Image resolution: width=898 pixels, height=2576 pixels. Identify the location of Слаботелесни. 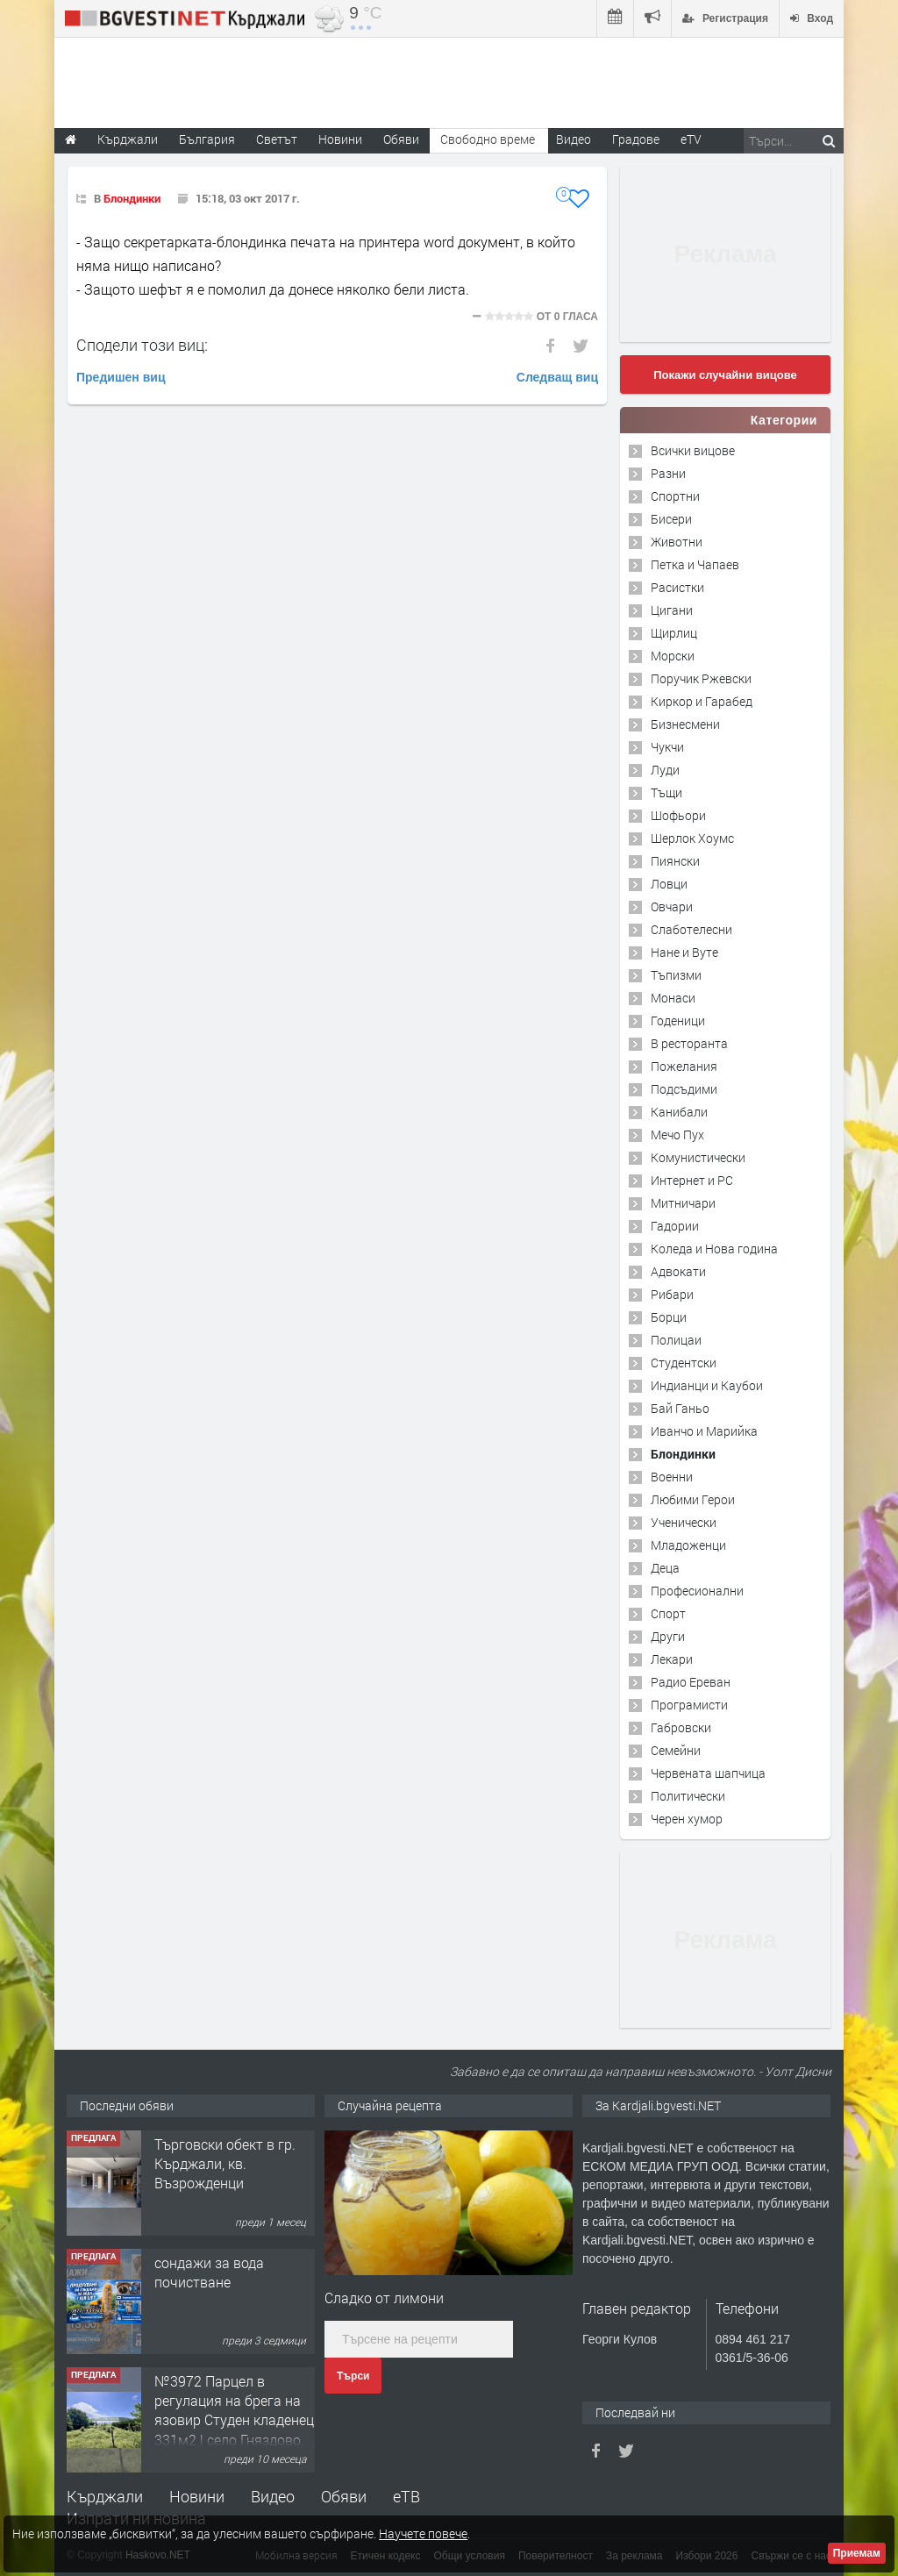
(691, 929).